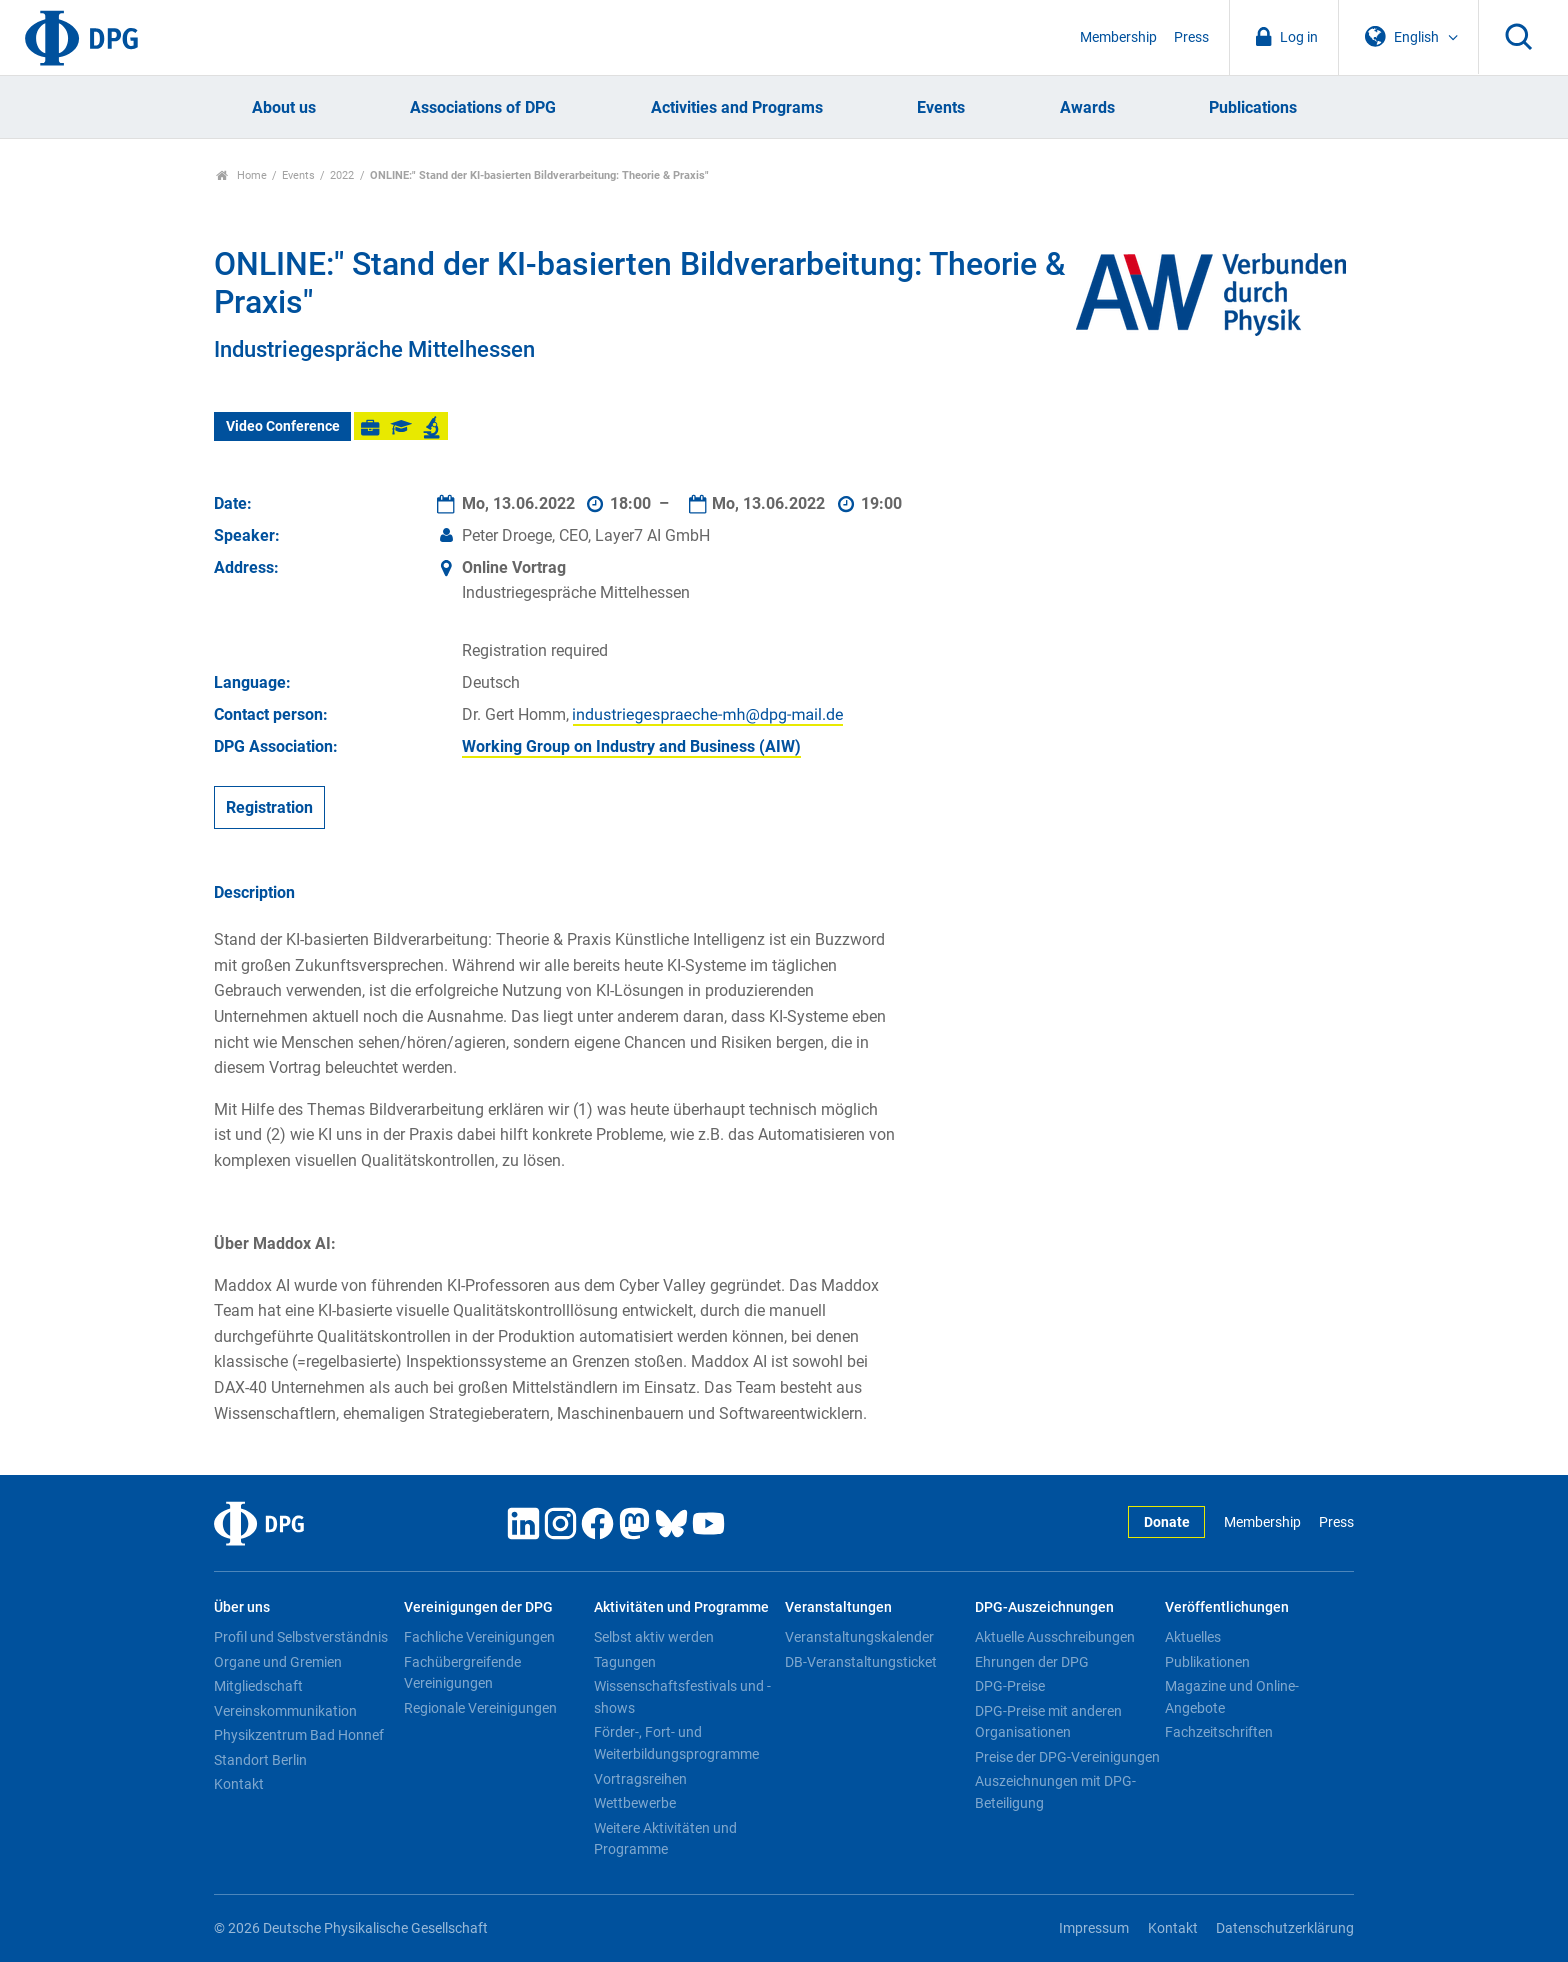 This screenshot has width=1568, height=1962. I want to click on Physikzentrum Bad Honnef, so click(299, 1735).